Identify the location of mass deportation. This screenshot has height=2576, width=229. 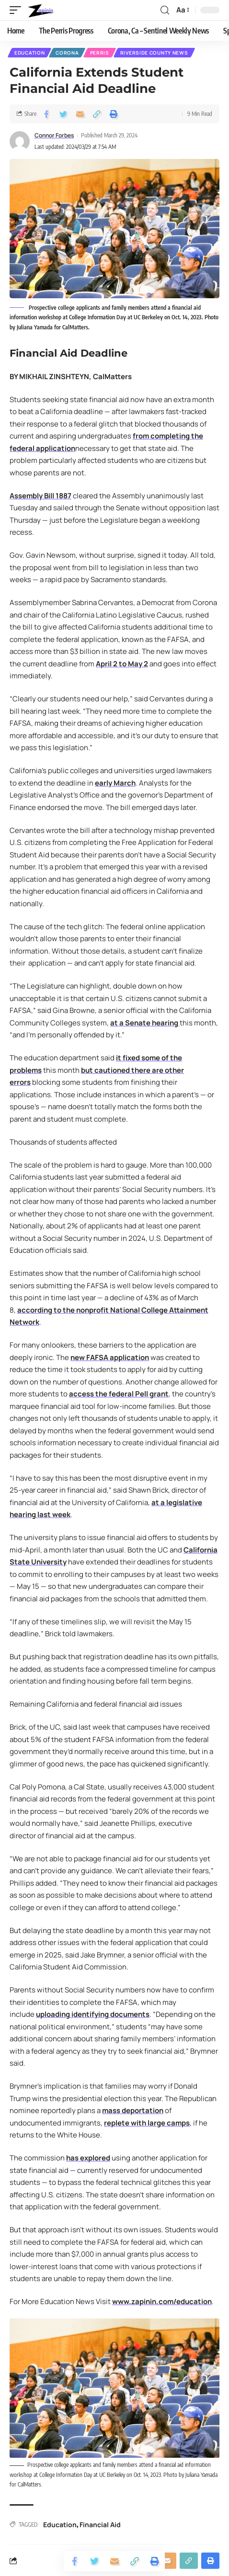
(132, 2110).